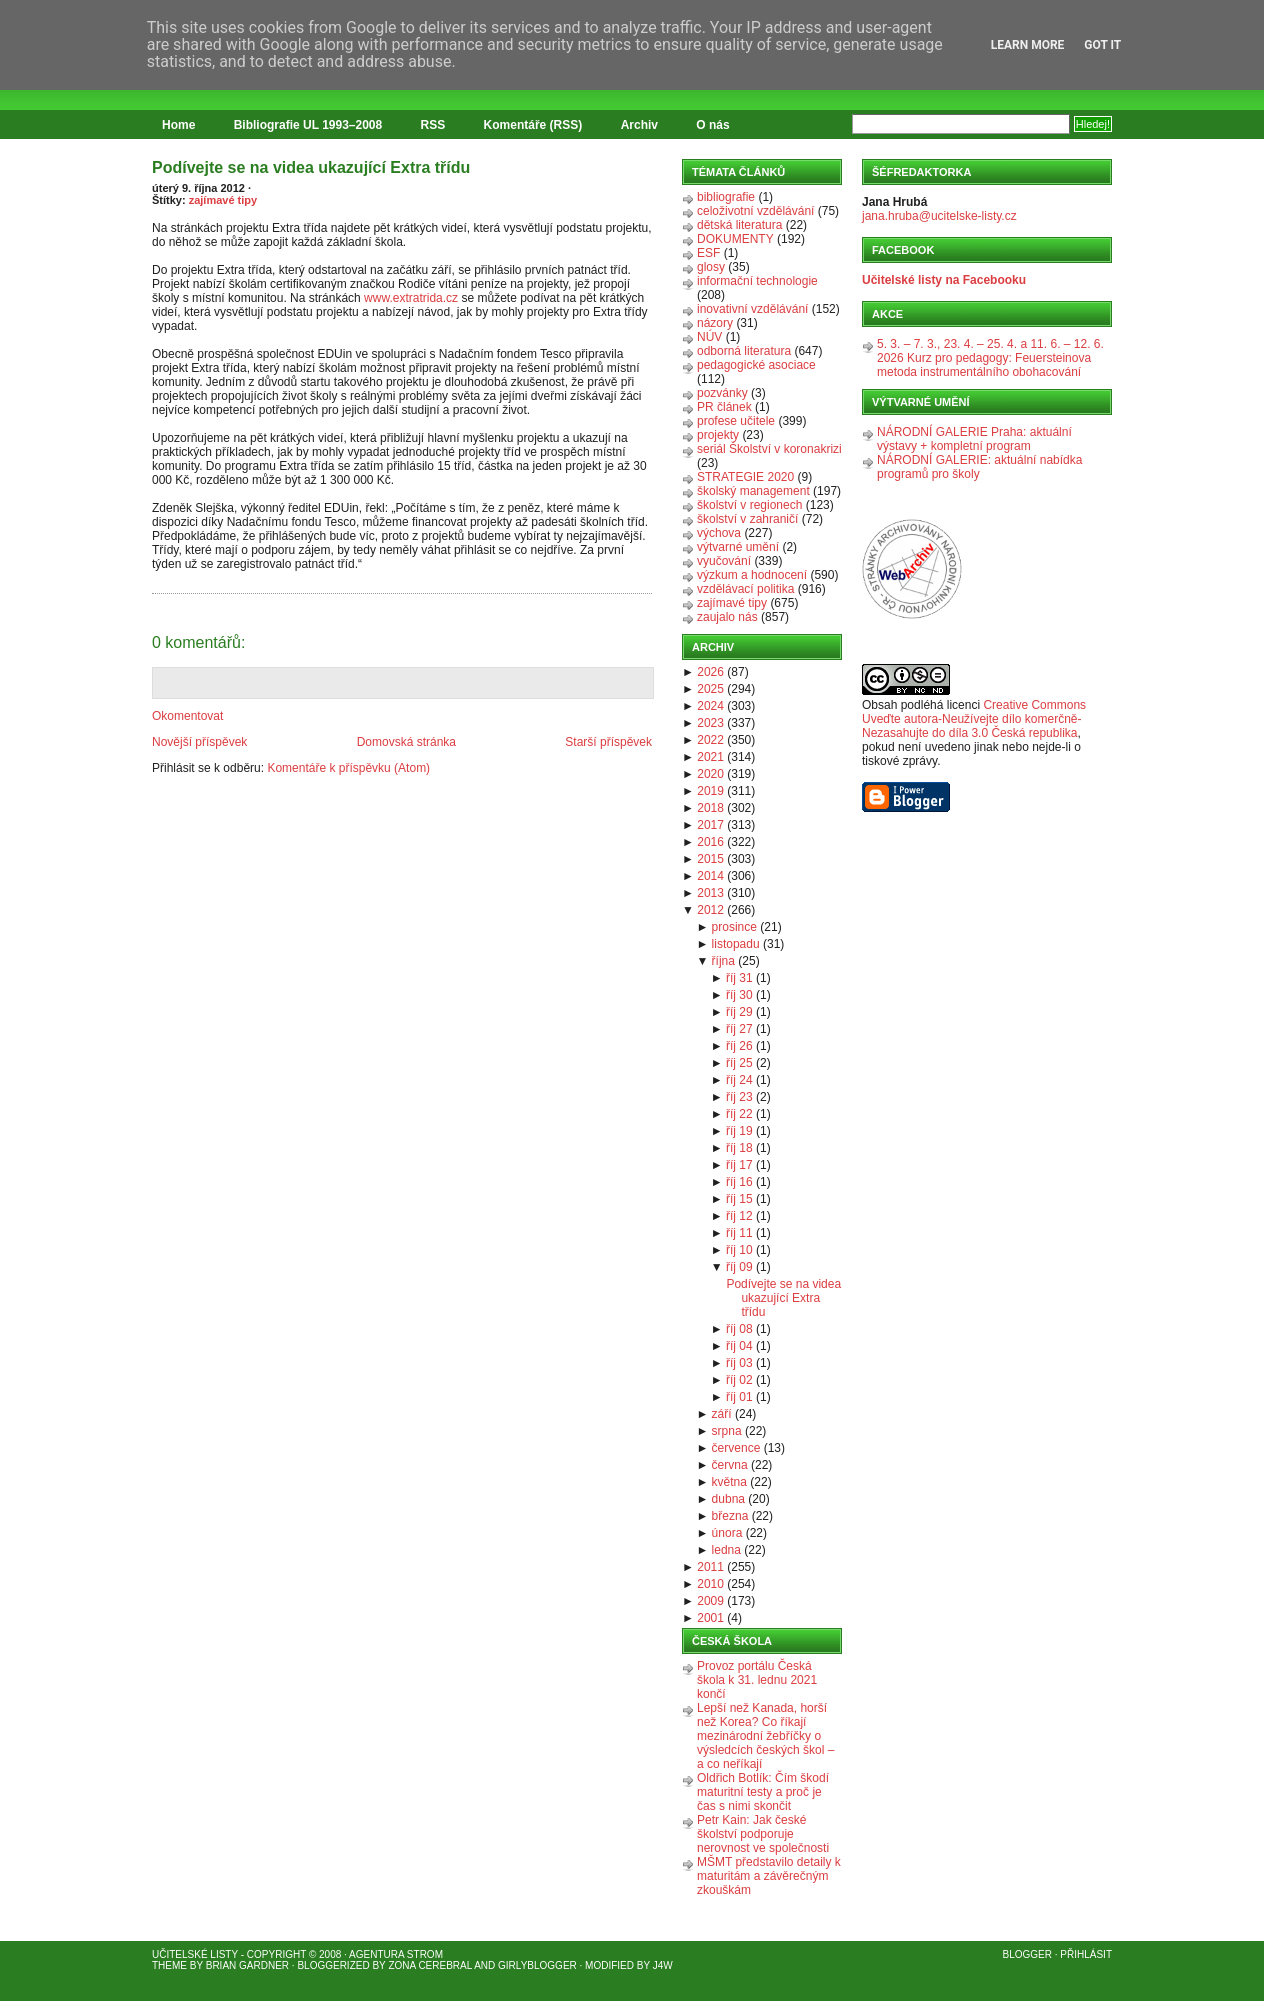  I want to click on Podívejte se na videa ukazující Extra třídu, so click(311, 167).